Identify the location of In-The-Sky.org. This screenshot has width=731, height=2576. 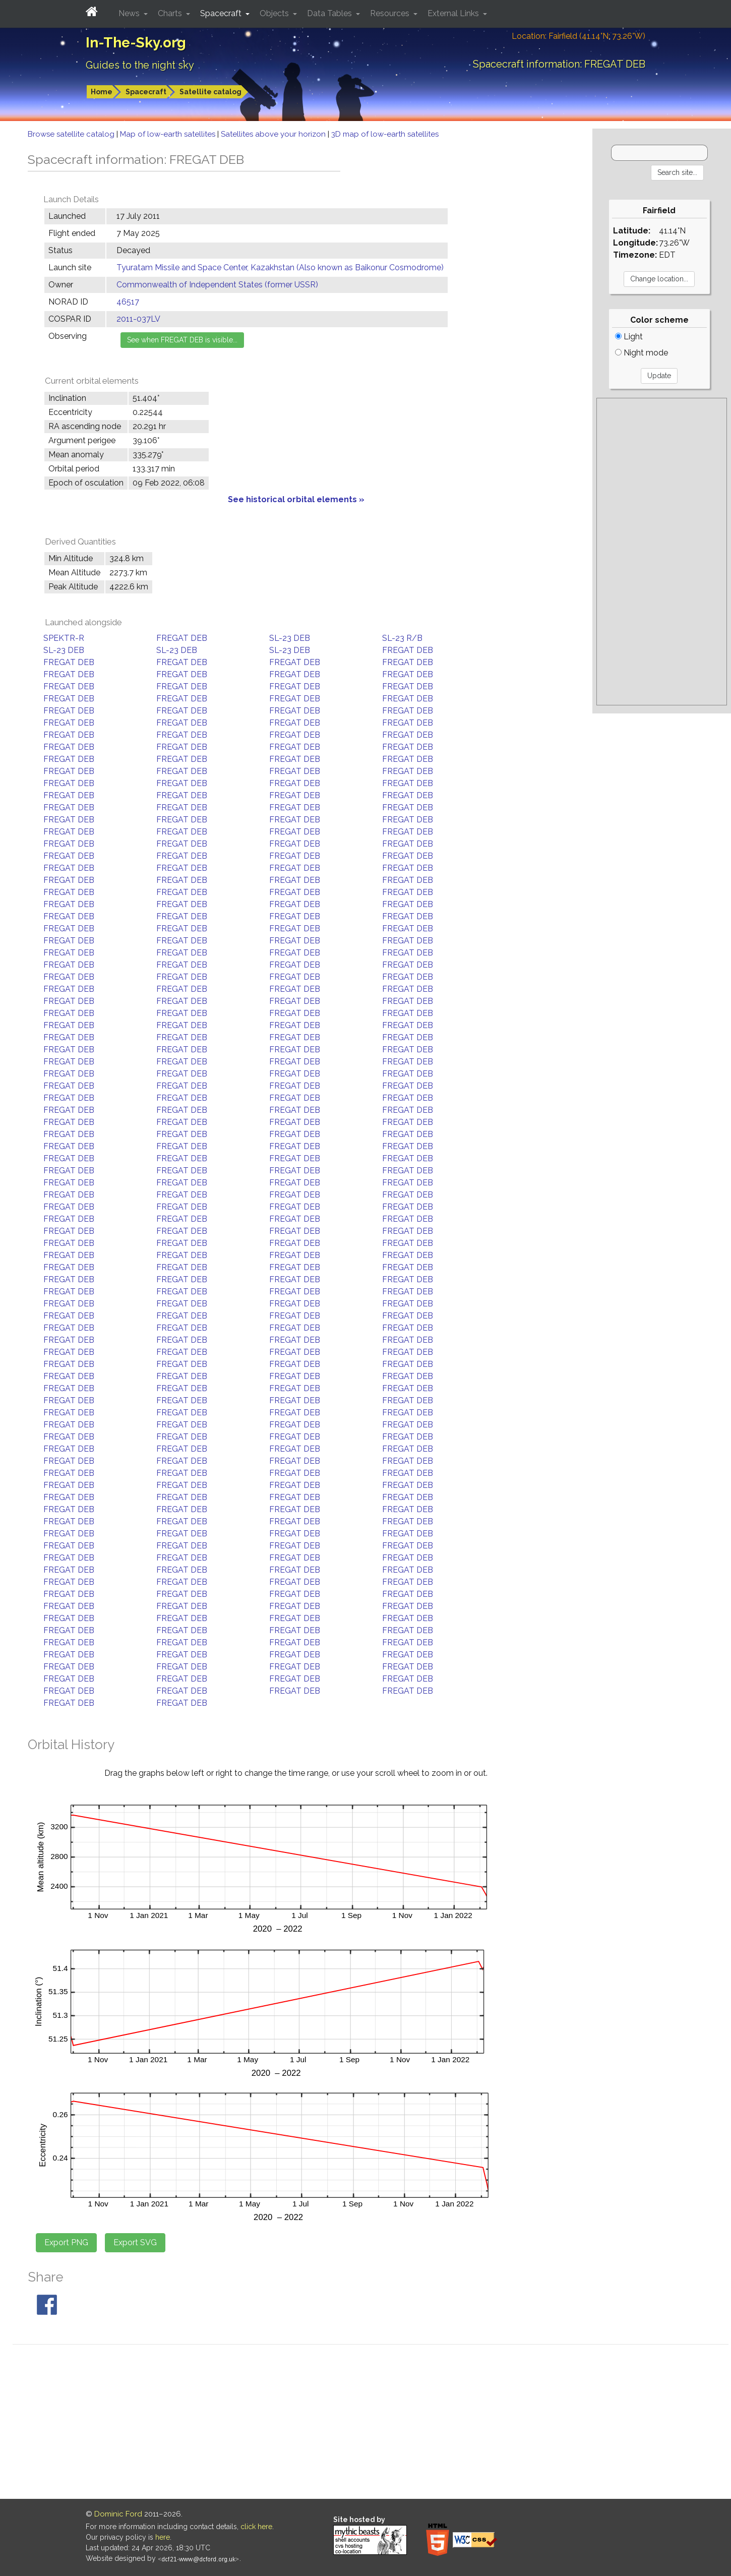
(136, 42).